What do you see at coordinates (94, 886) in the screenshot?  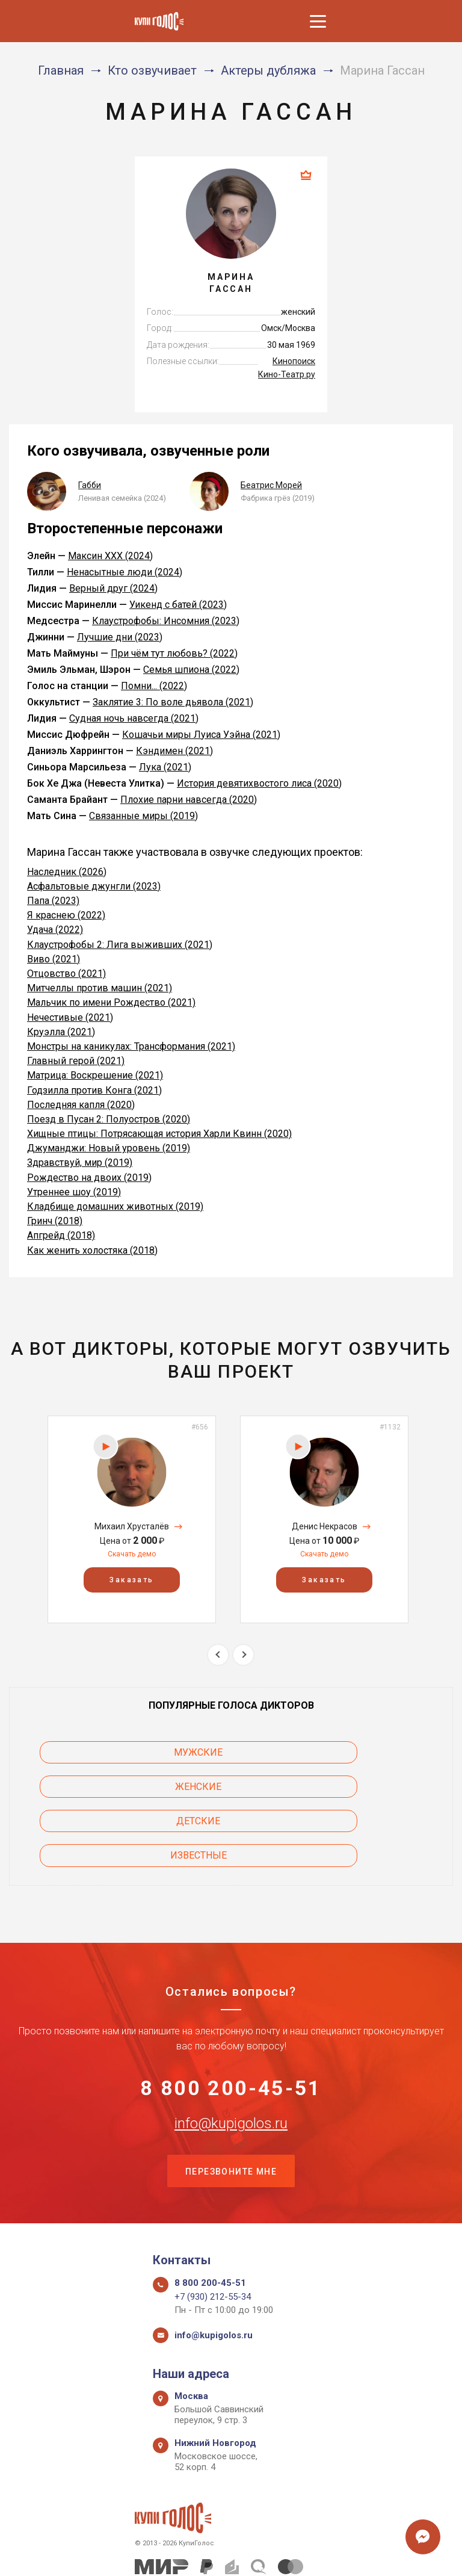 I see `Асфальтовые джунгли (2023)` at bounding box center [94, 886].